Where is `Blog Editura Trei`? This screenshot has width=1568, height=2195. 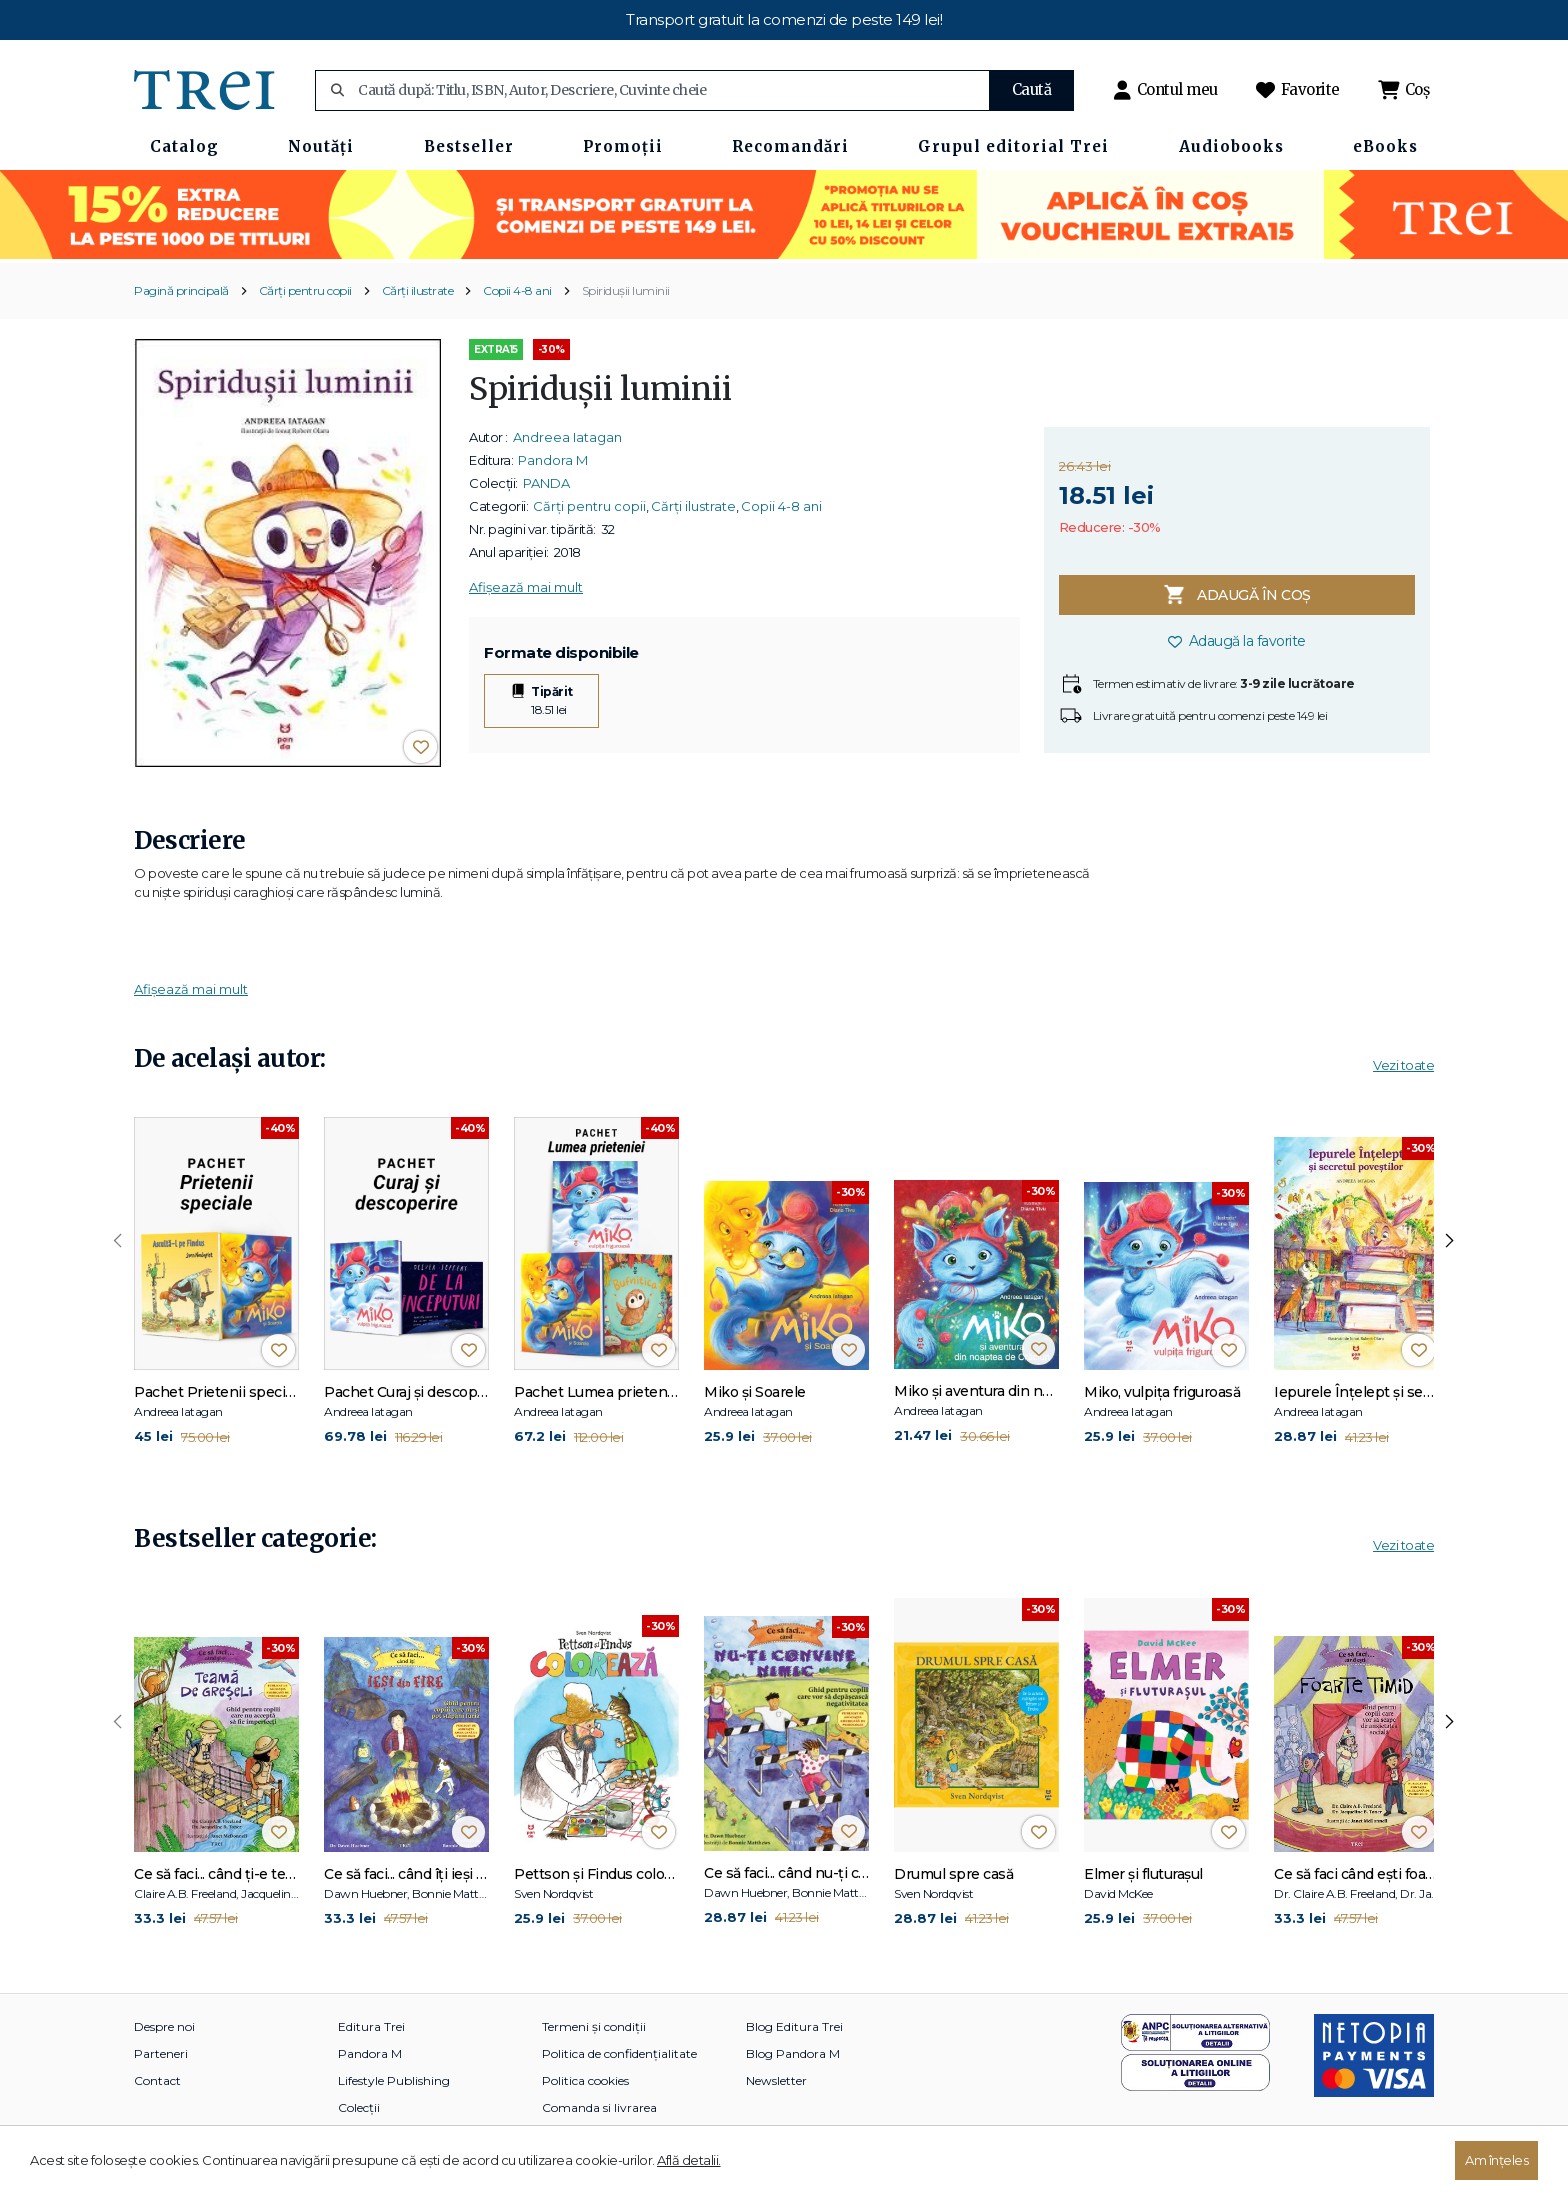 Blog Editura Trei is located at coordinates (794, 2026).